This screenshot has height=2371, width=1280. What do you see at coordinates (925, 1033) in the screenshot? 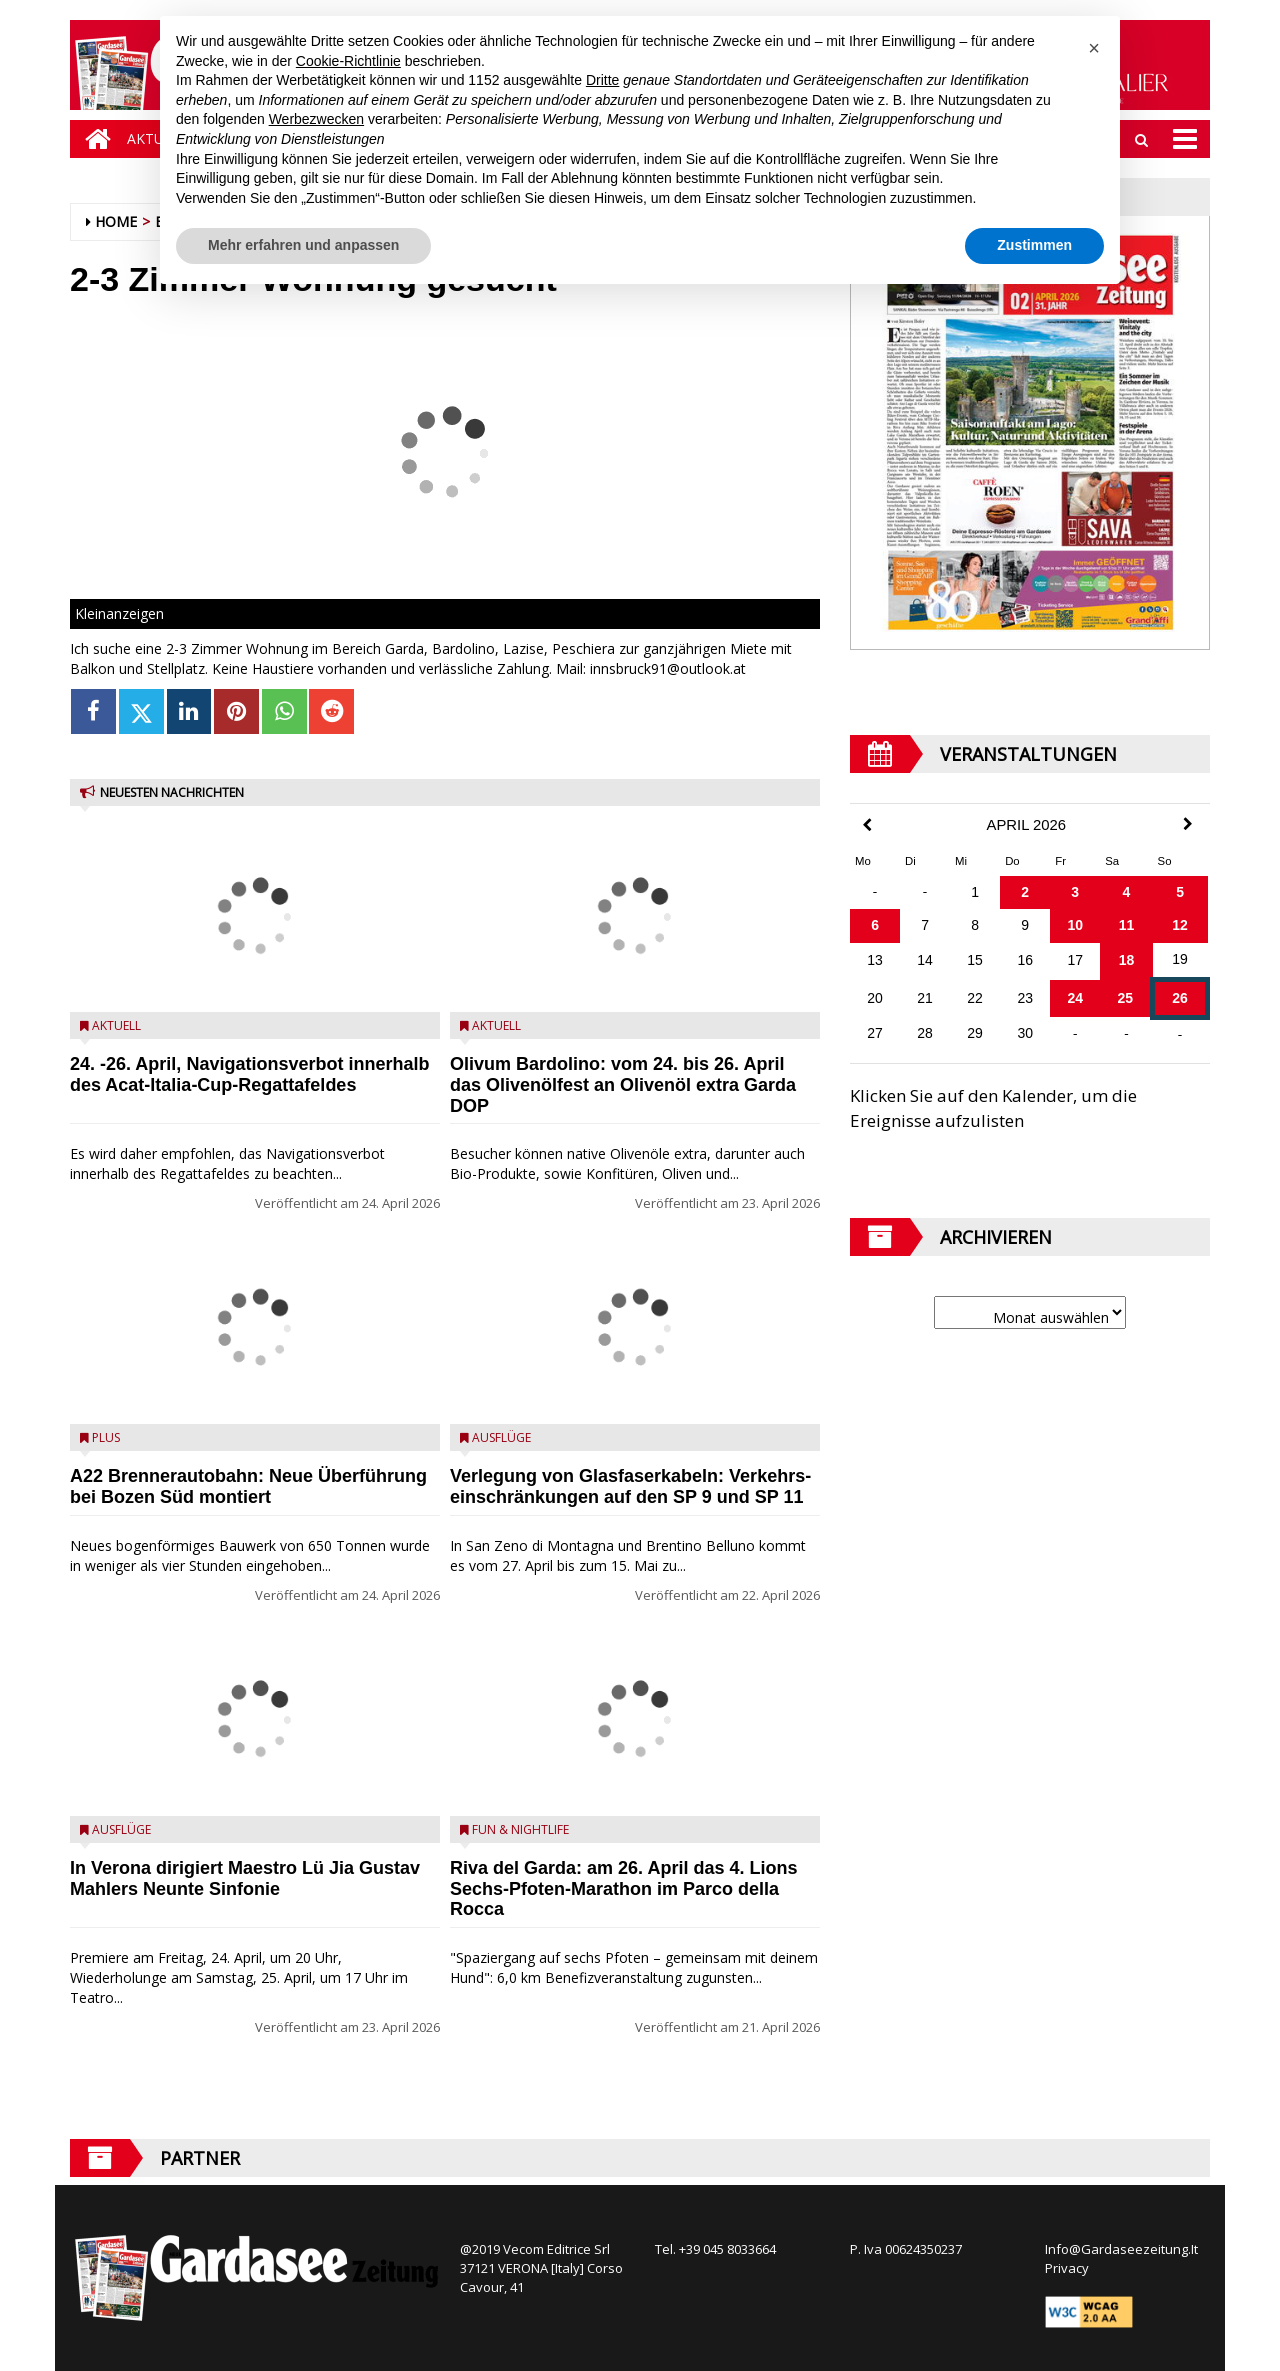
I see `28` at bounding box center [925, 1033].